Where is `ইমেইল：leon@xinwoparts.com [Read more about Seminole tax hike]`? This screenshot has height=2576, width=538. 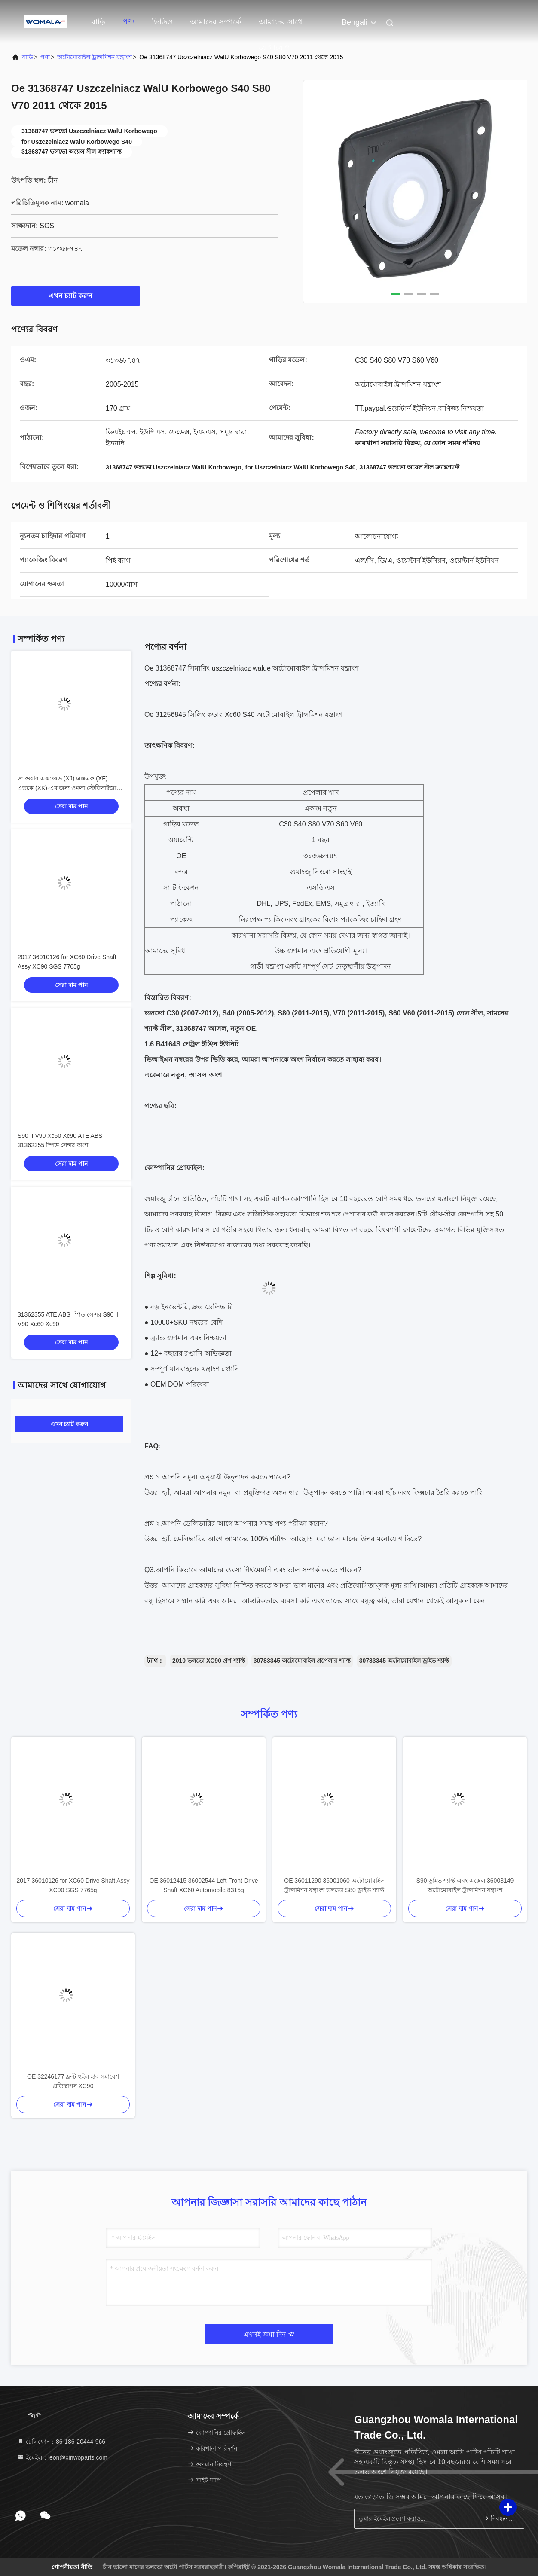 ইমেইল：leon@xinwoparts.com [Read more about Seminole tax hike] is located at coordinates (62, 2457).